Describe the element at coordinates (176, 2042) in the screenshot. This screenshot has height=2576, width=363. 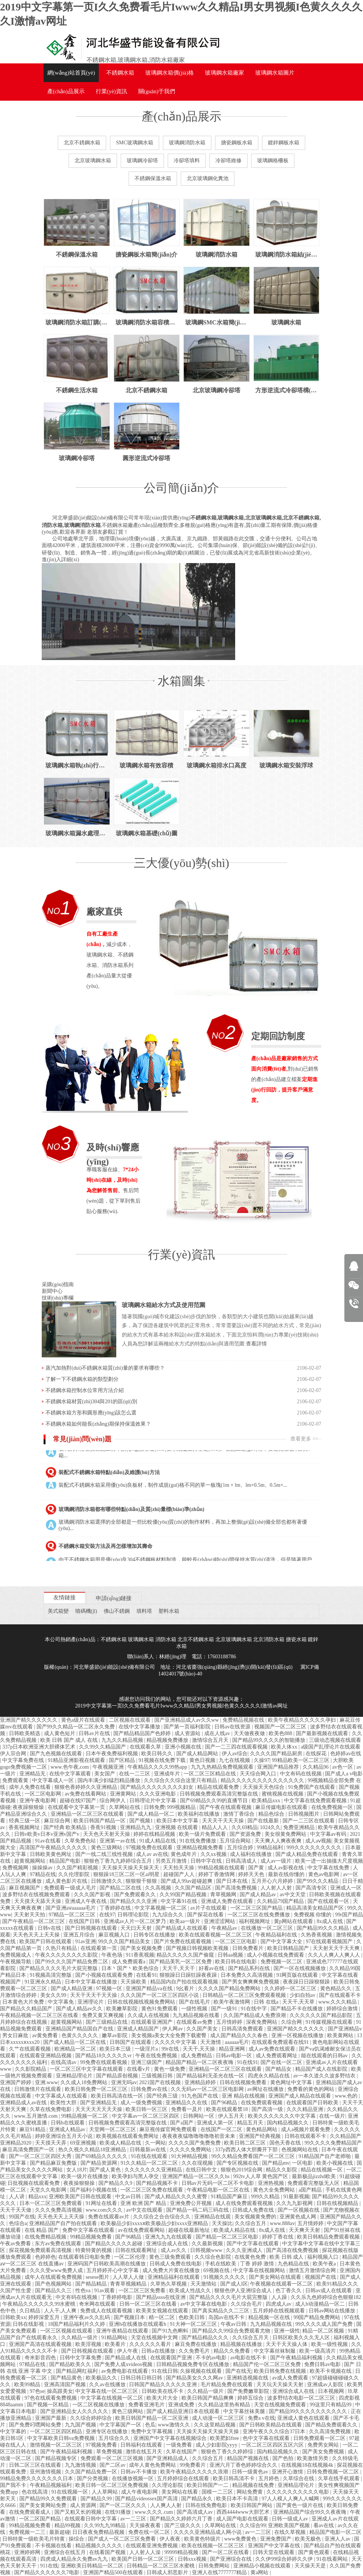
I see `久久久久中文字幕` at that location.